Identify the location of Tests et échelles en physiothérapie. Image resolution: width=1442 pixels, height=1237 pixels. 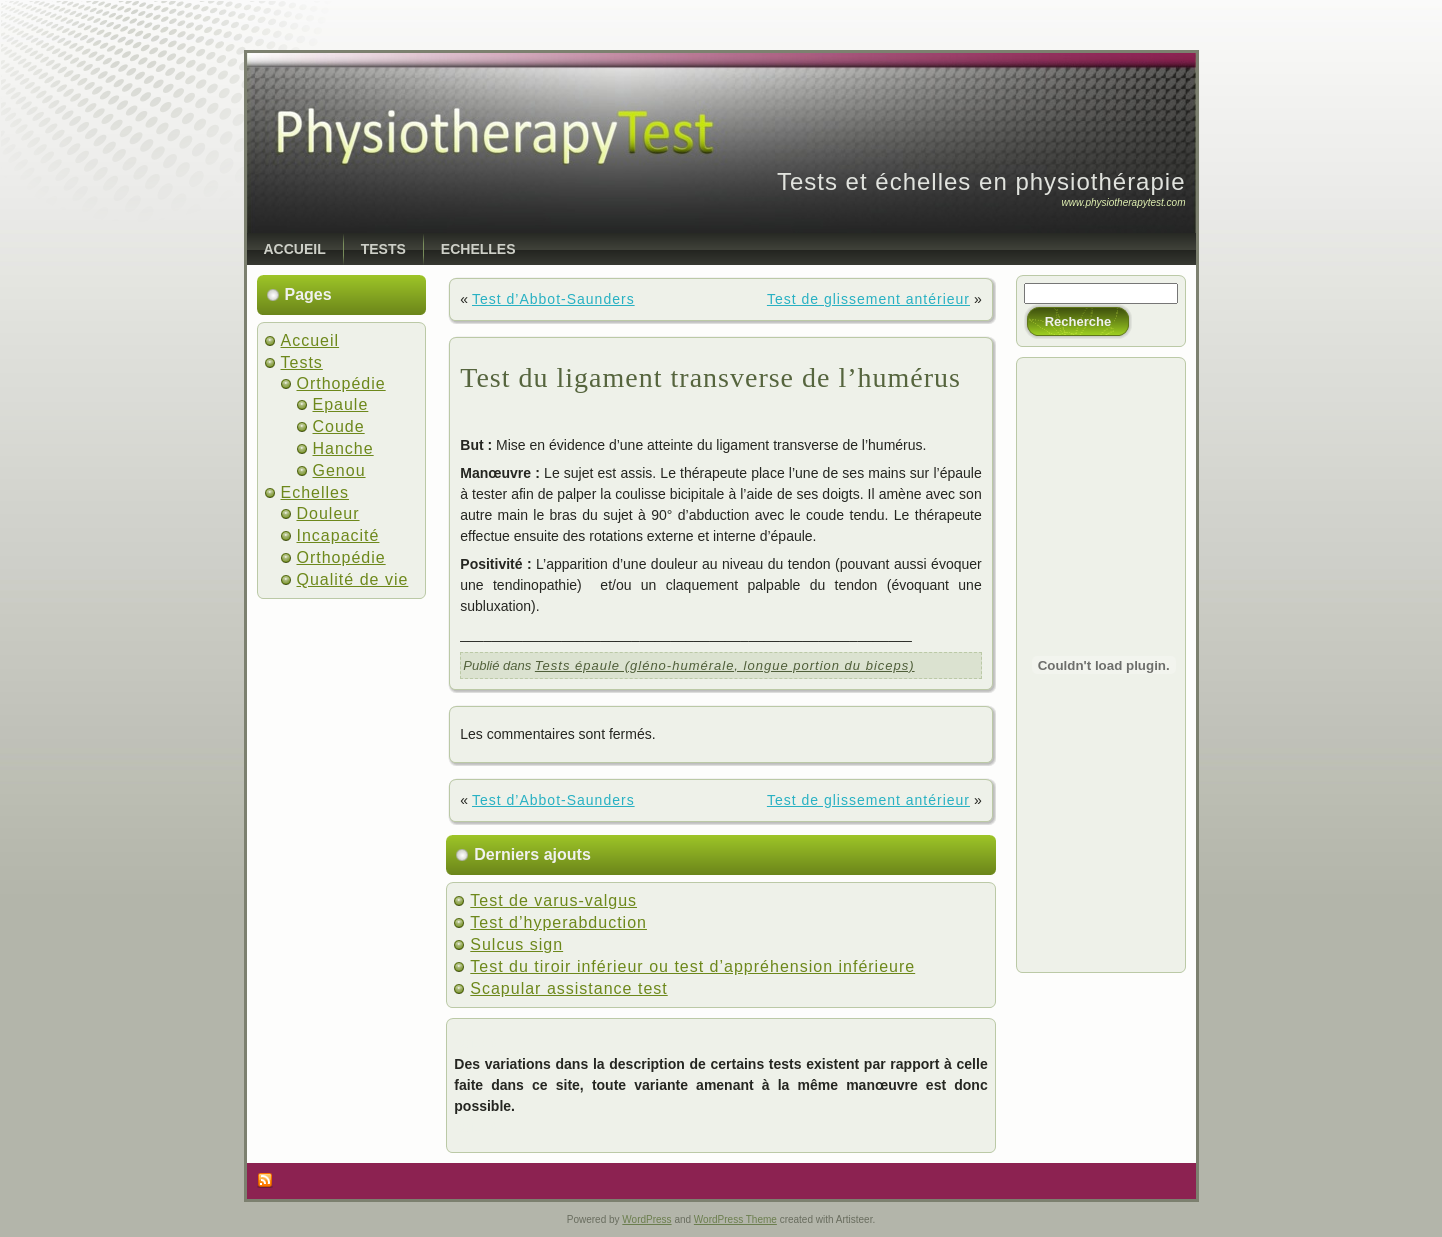
(981, 181).